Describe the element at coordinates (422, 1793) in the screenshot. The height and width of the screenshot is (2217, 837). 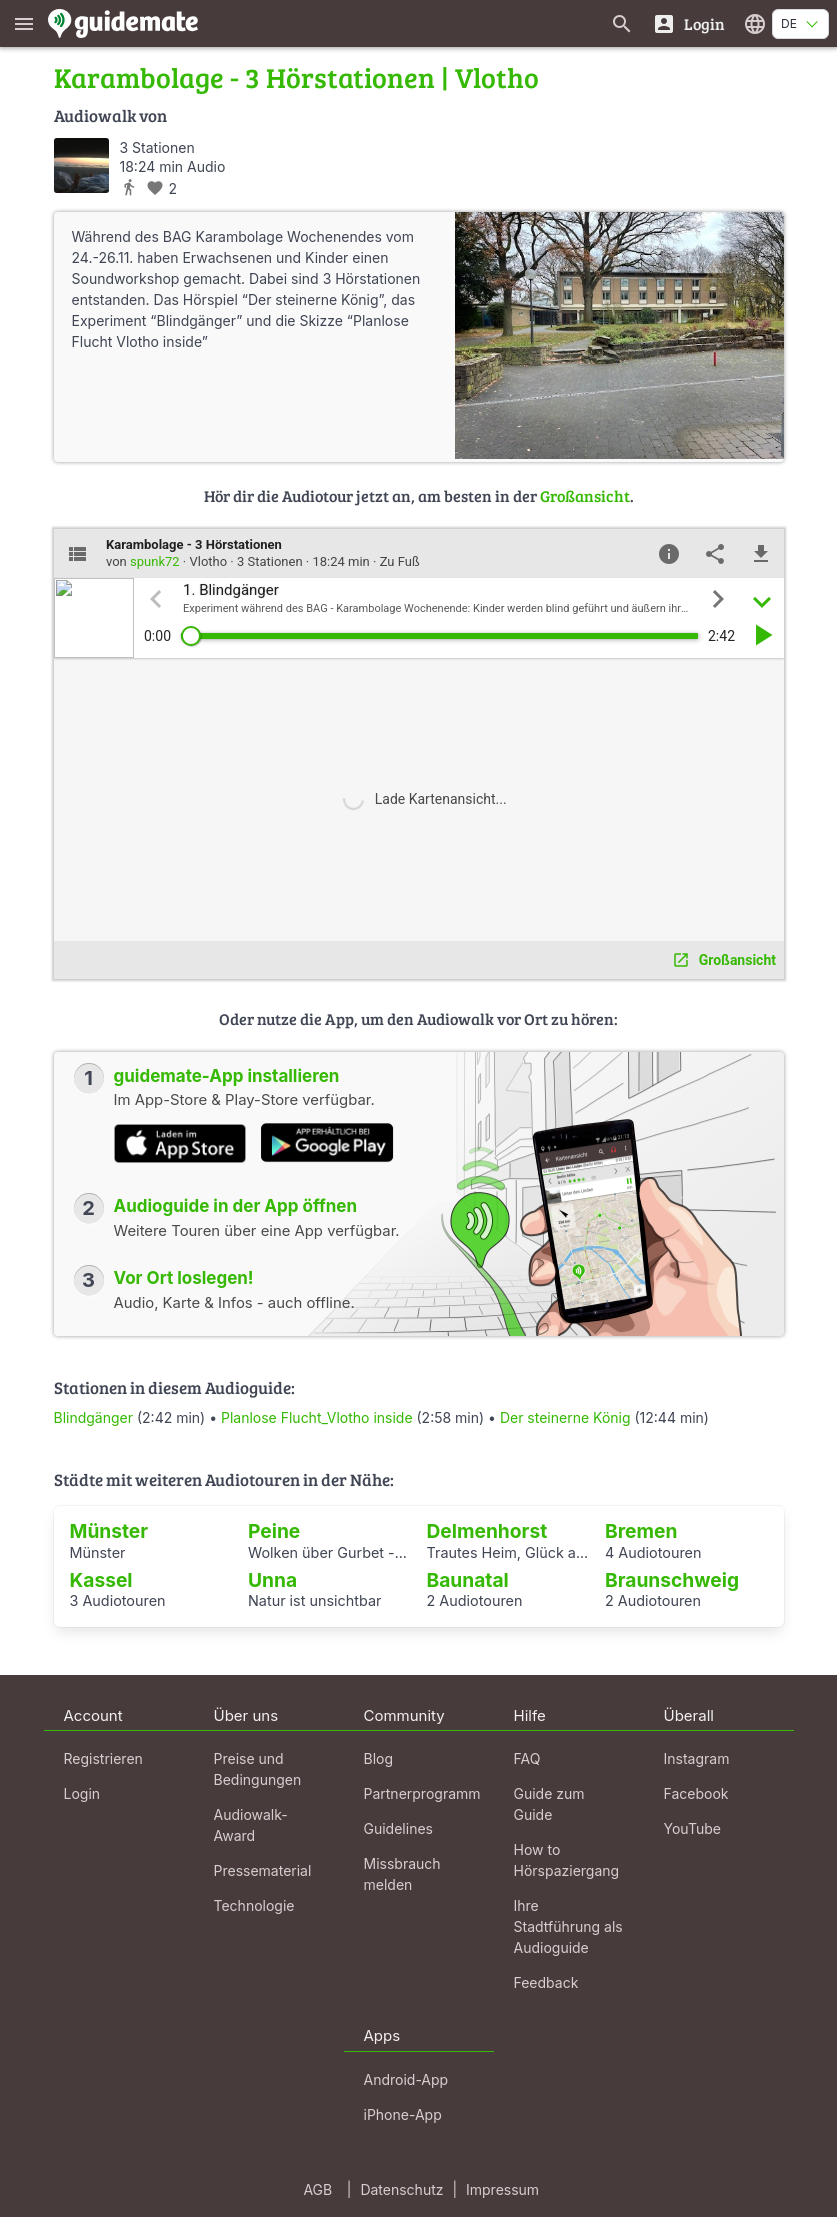
I see `Partnerprogramm` at that location.